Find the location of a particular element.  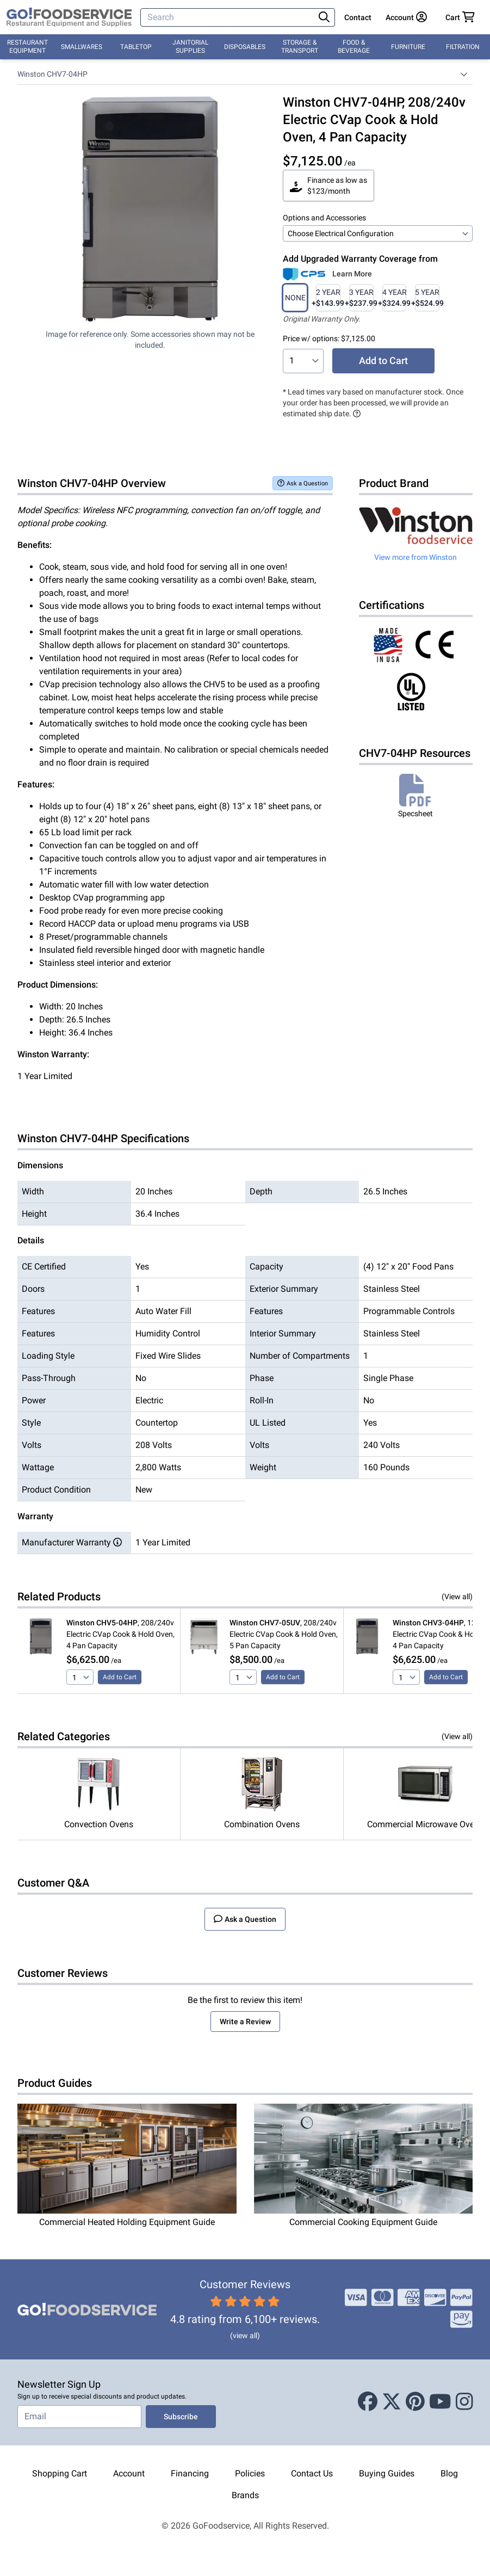

Tabletop is located at coordinates (136, 47).